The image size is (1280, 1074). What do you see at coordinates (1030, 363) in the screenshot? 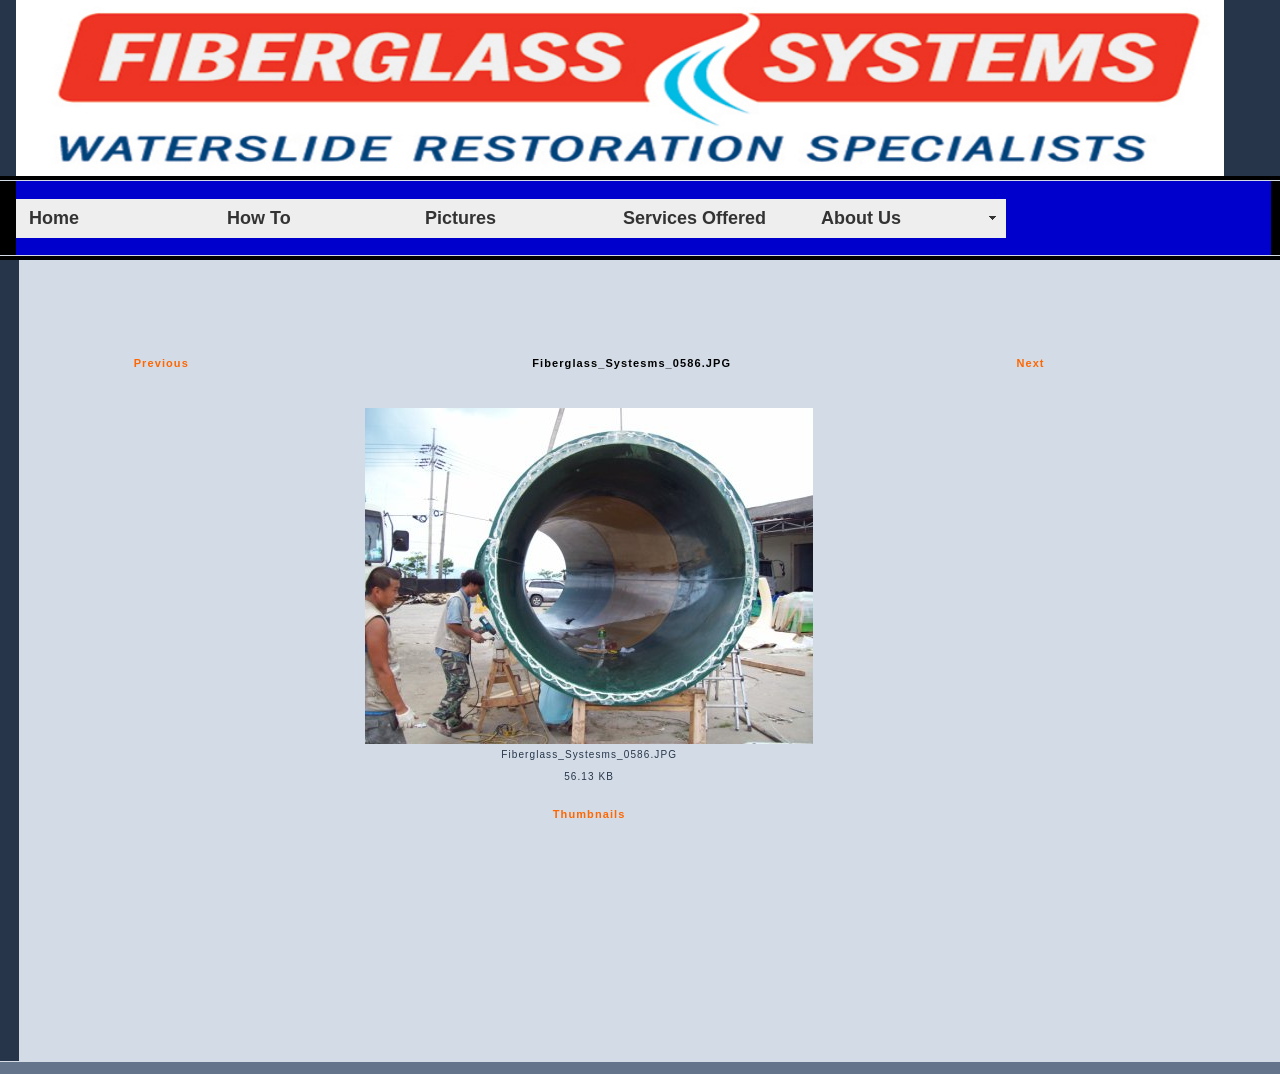
I see `Next` at bounding box center [1030, 363].